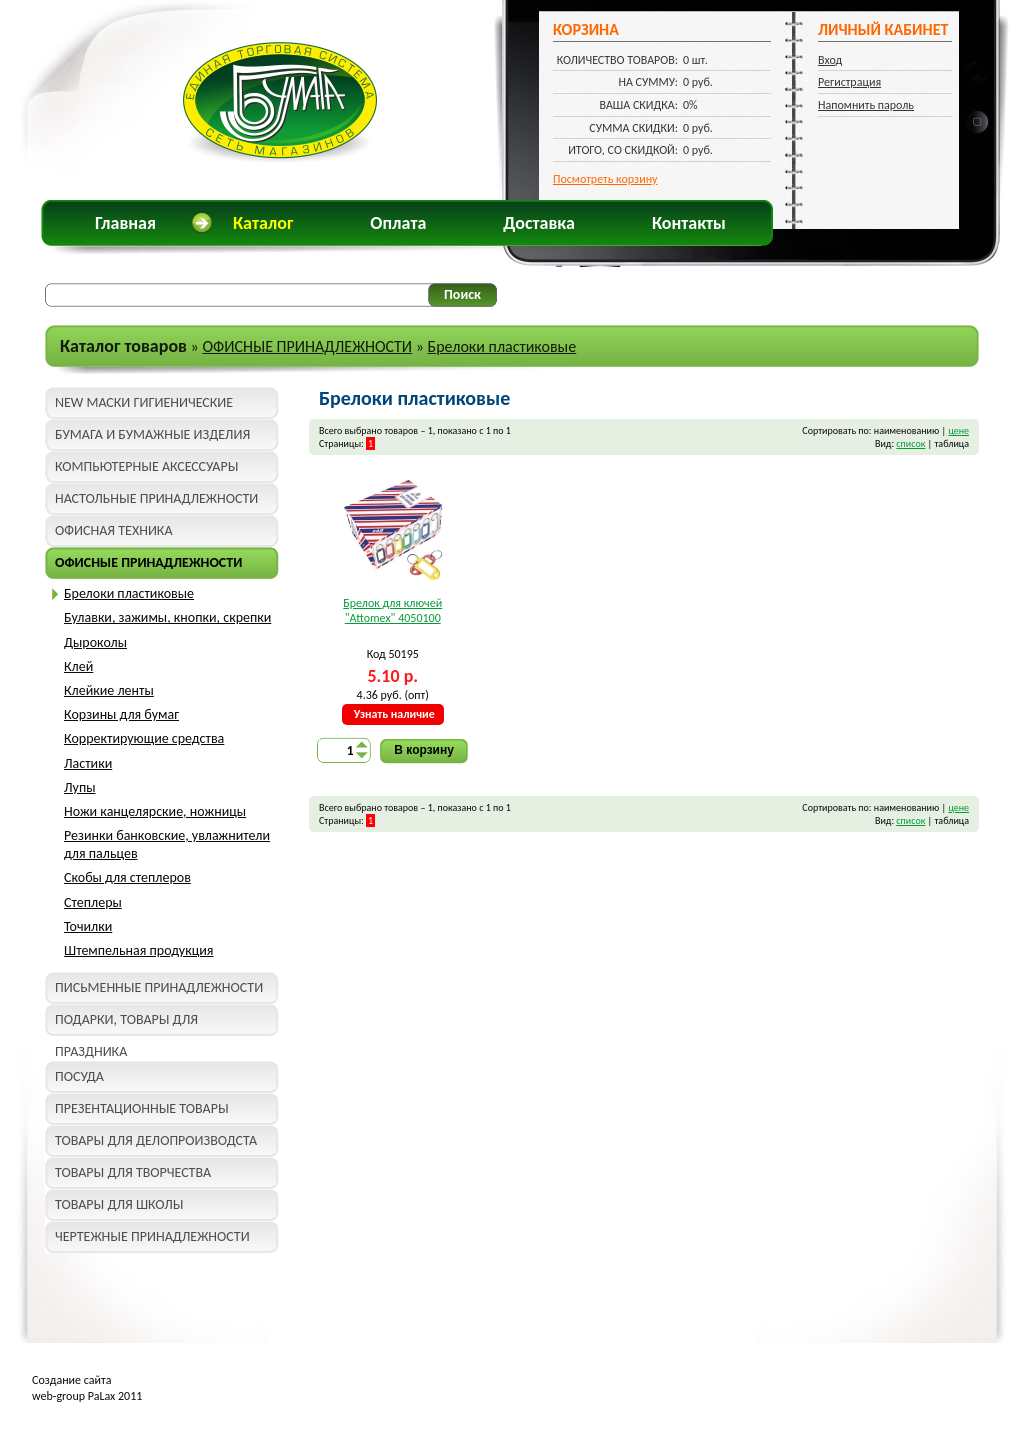 The width and height of the screenshot is (1024, 1436). Describe the element at coordinates (80, 787) in the screenshot. I see `Лупы` at that location.